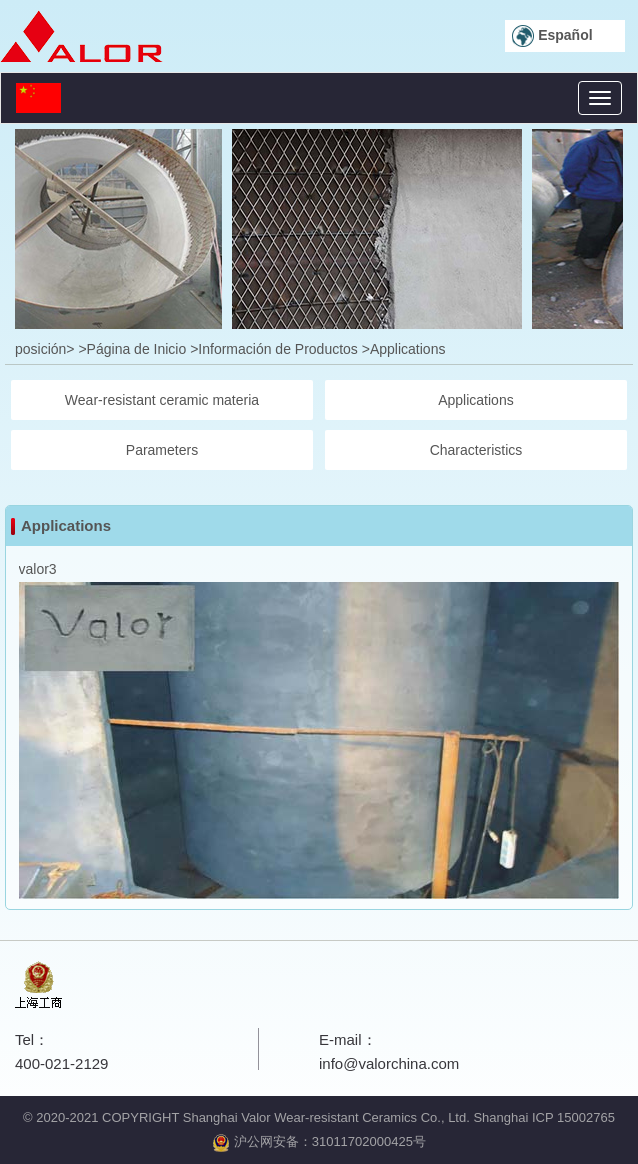 This screenshot has width=638, height=1164. Describe the element at coordinates (476, 450) in the screenshot. I see `Characteristics` at that location.